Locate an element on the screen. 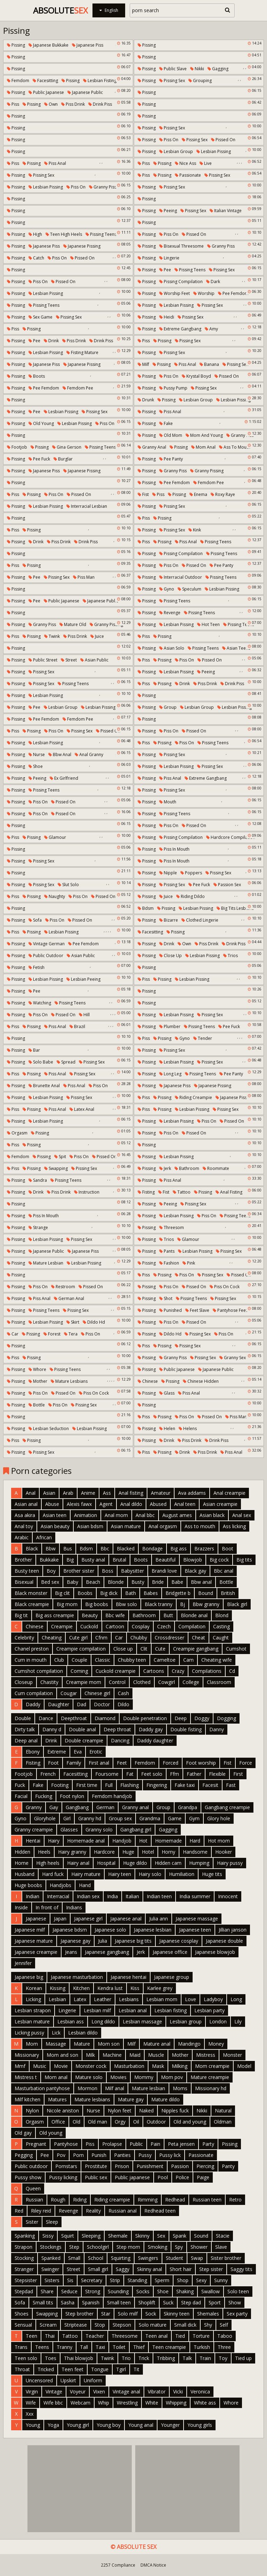  Scream is located at coordinates (48, 2324).